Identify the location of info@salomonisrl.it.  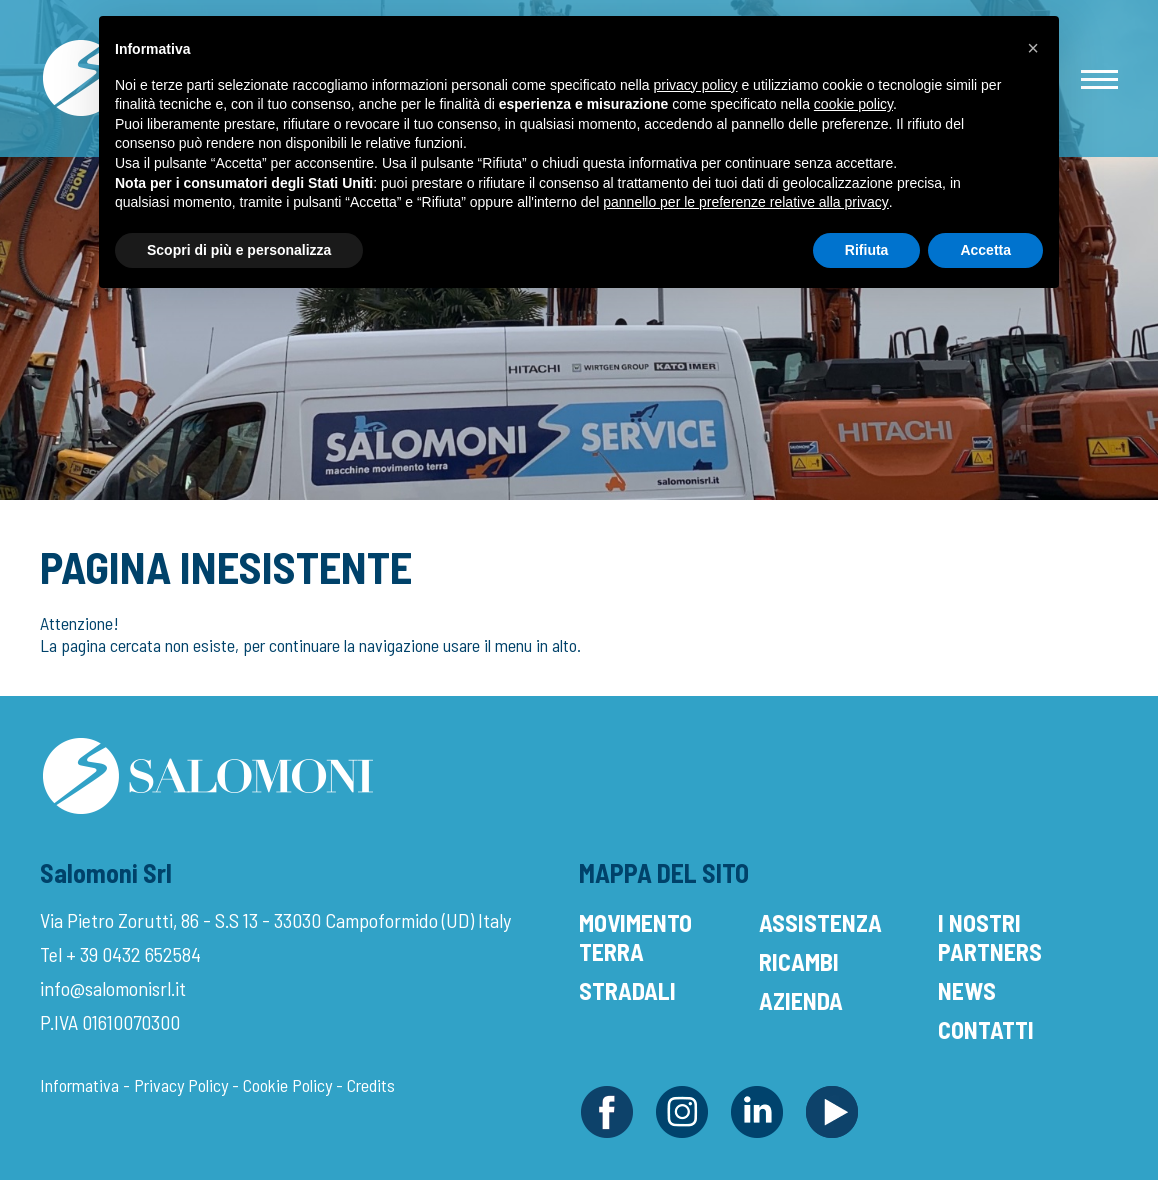
(113, 988).